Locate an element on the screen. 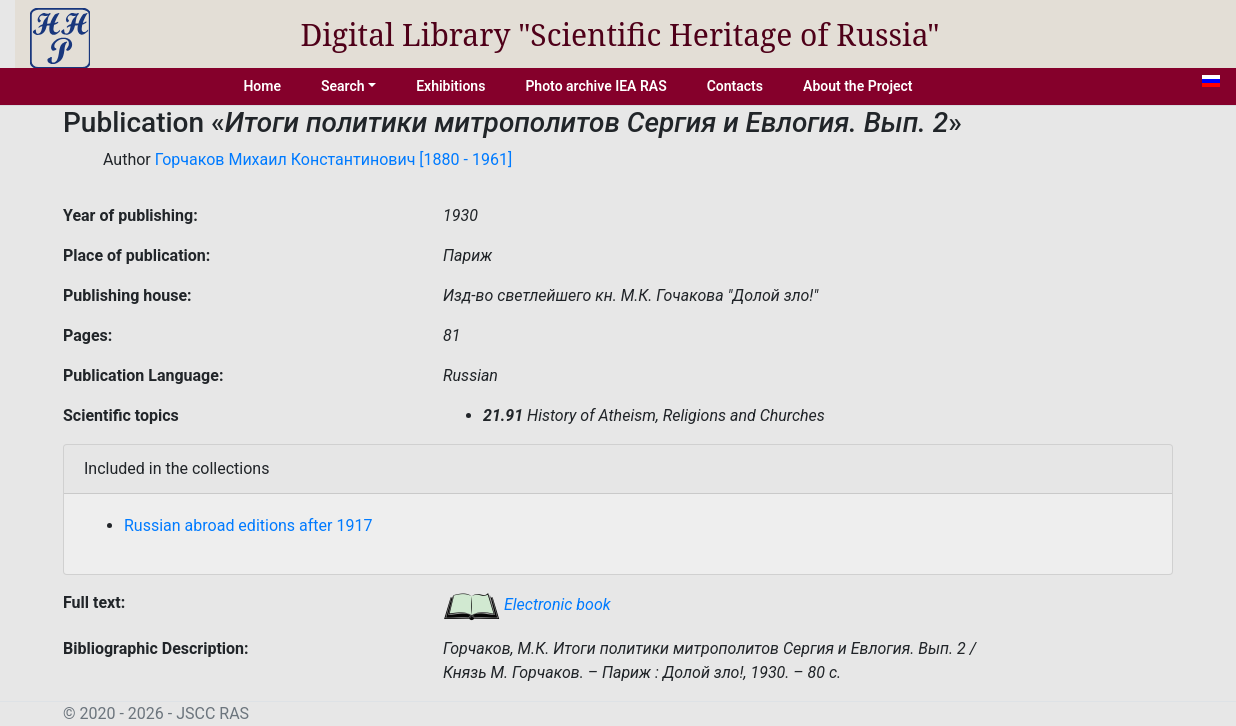 This screenshot has width=1236, height=726. About the Project is located at coordinates (858, 86).